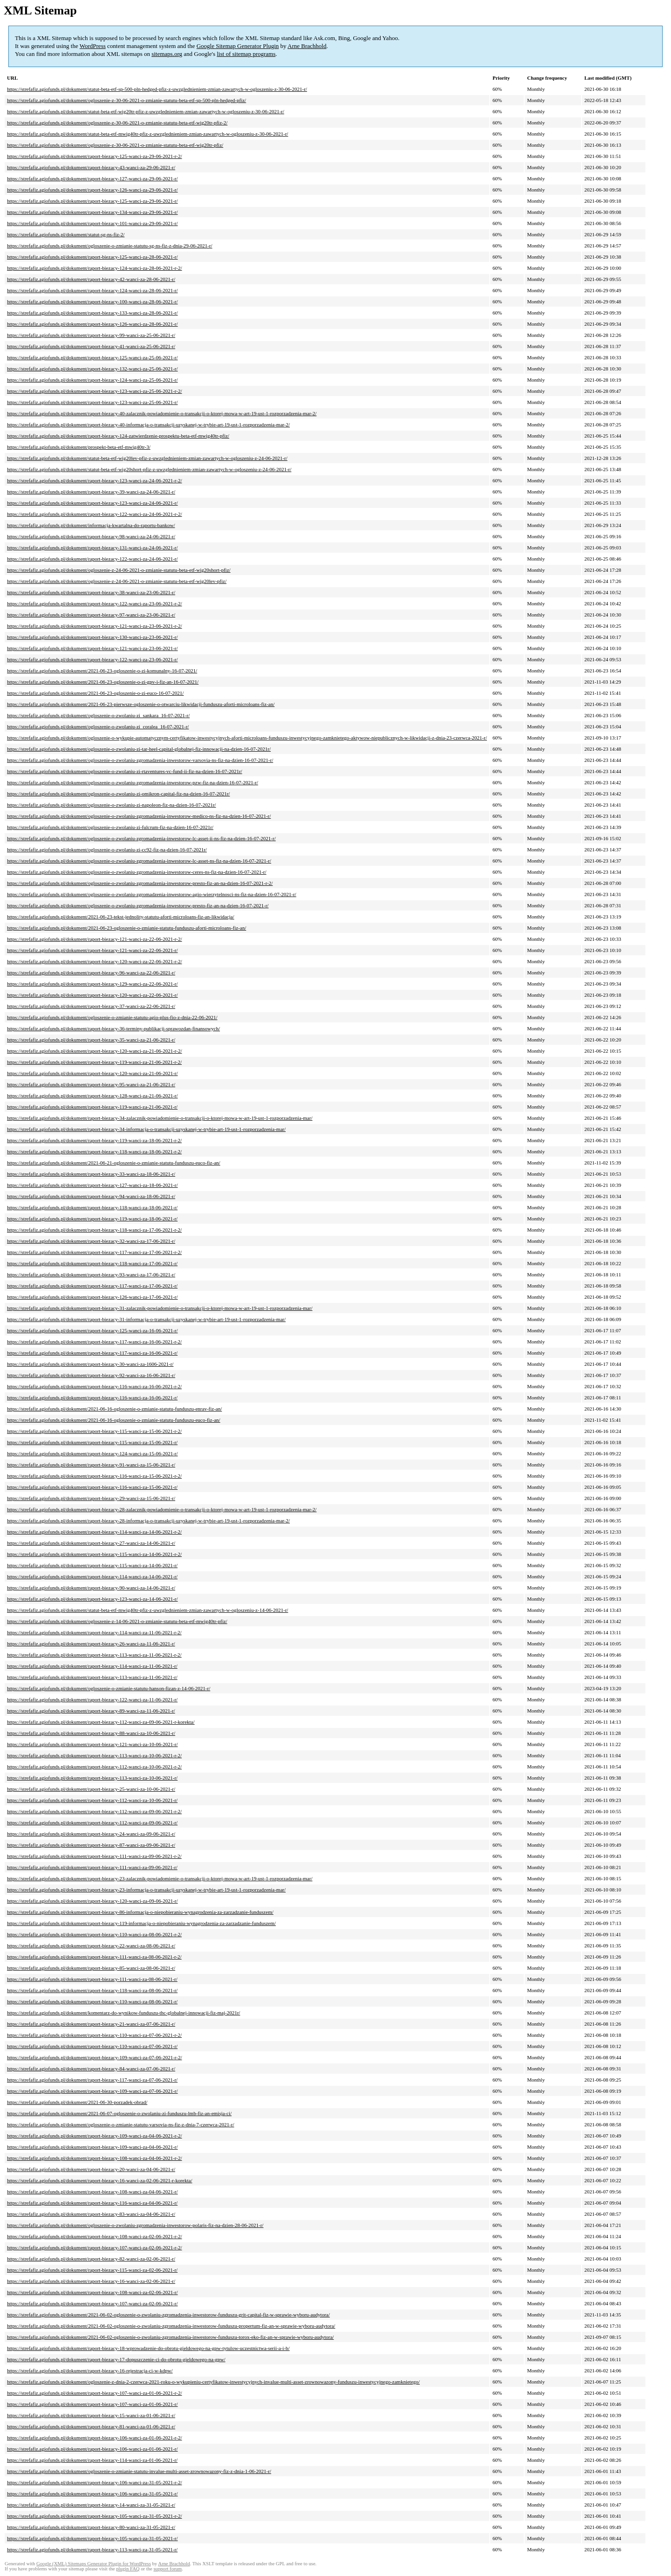  What do you see at coordinates (92, 2191) in the screenshot?
I see `https://strefafiz.agiofunds.pl/dokument/raport-biezacy-108-wanci-za-04-06-2021-r/` at bounding box center [92, 2191].